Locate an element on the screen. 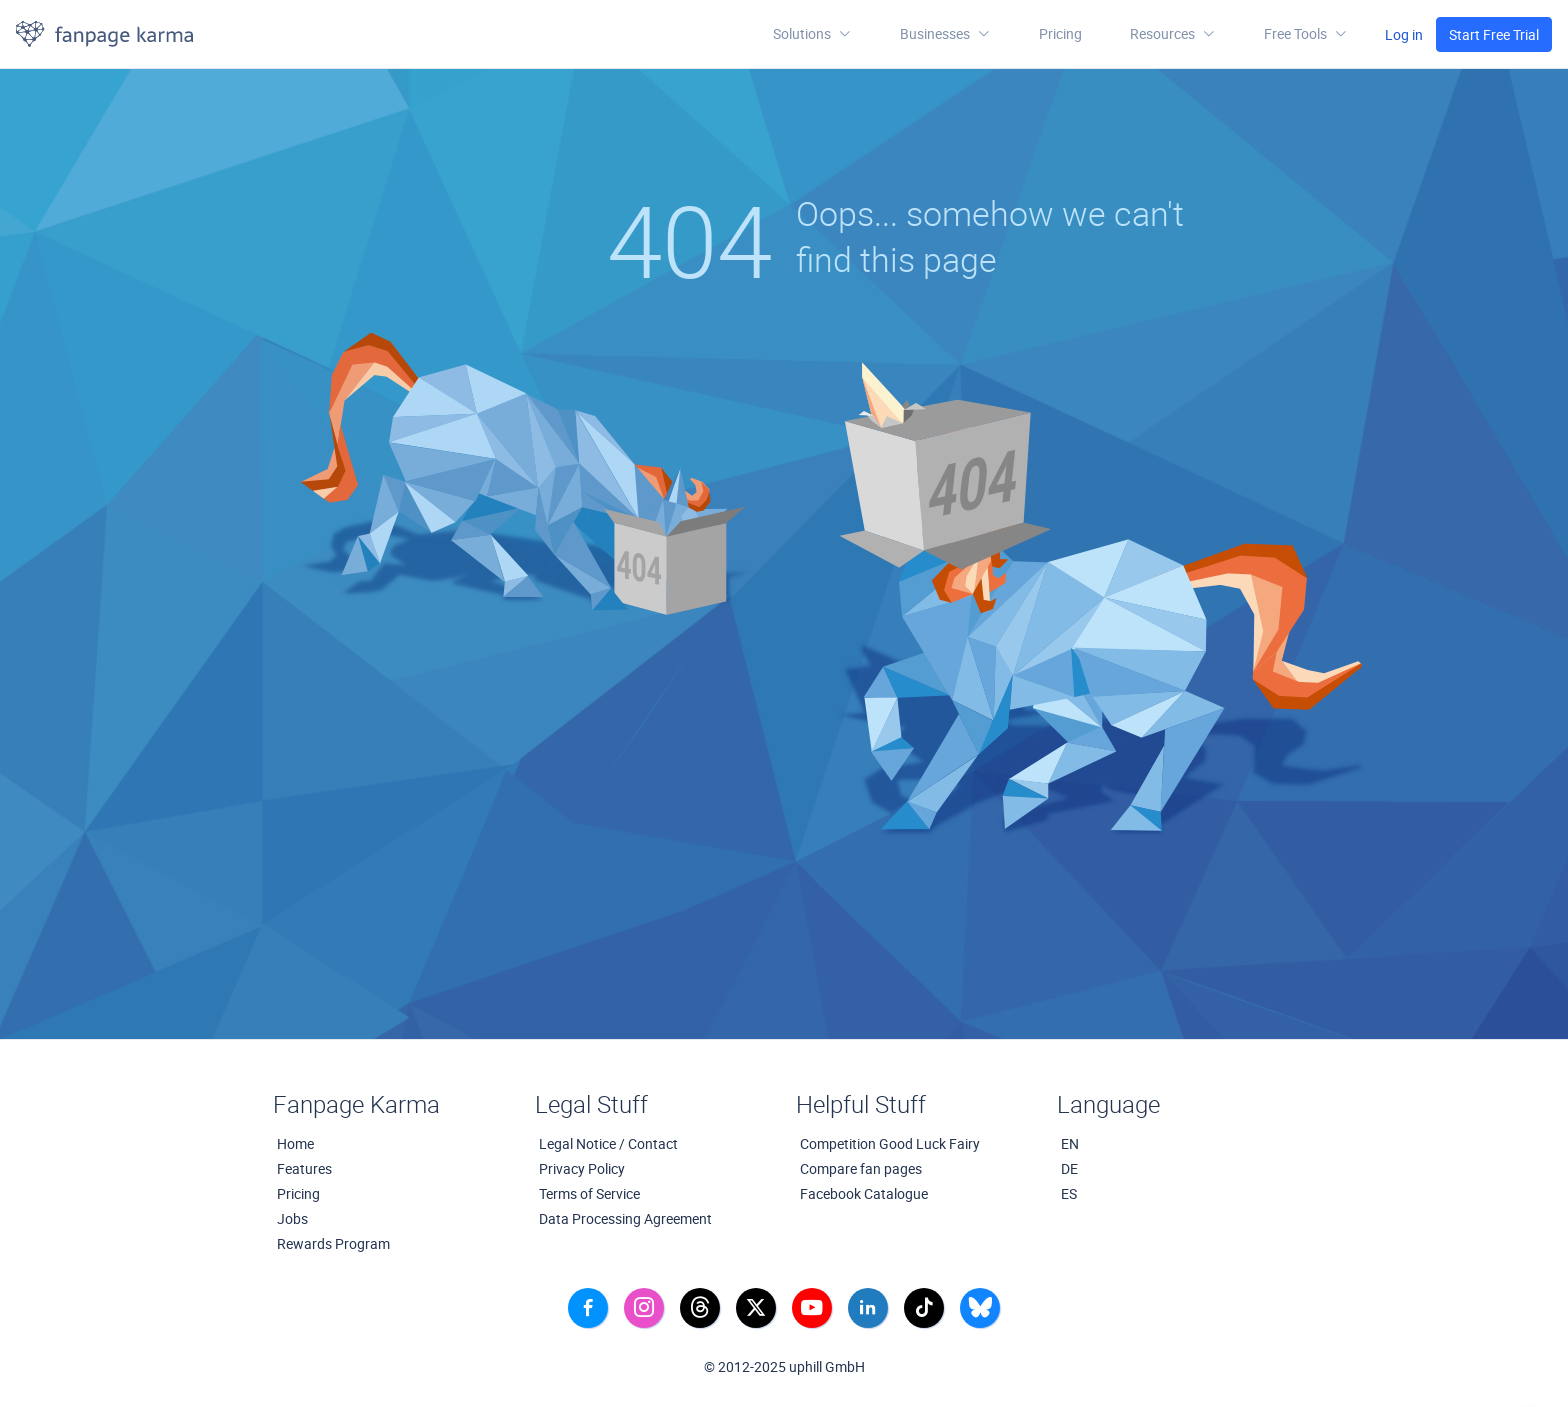  Businesses [button] is located at coordinates (945, 34).